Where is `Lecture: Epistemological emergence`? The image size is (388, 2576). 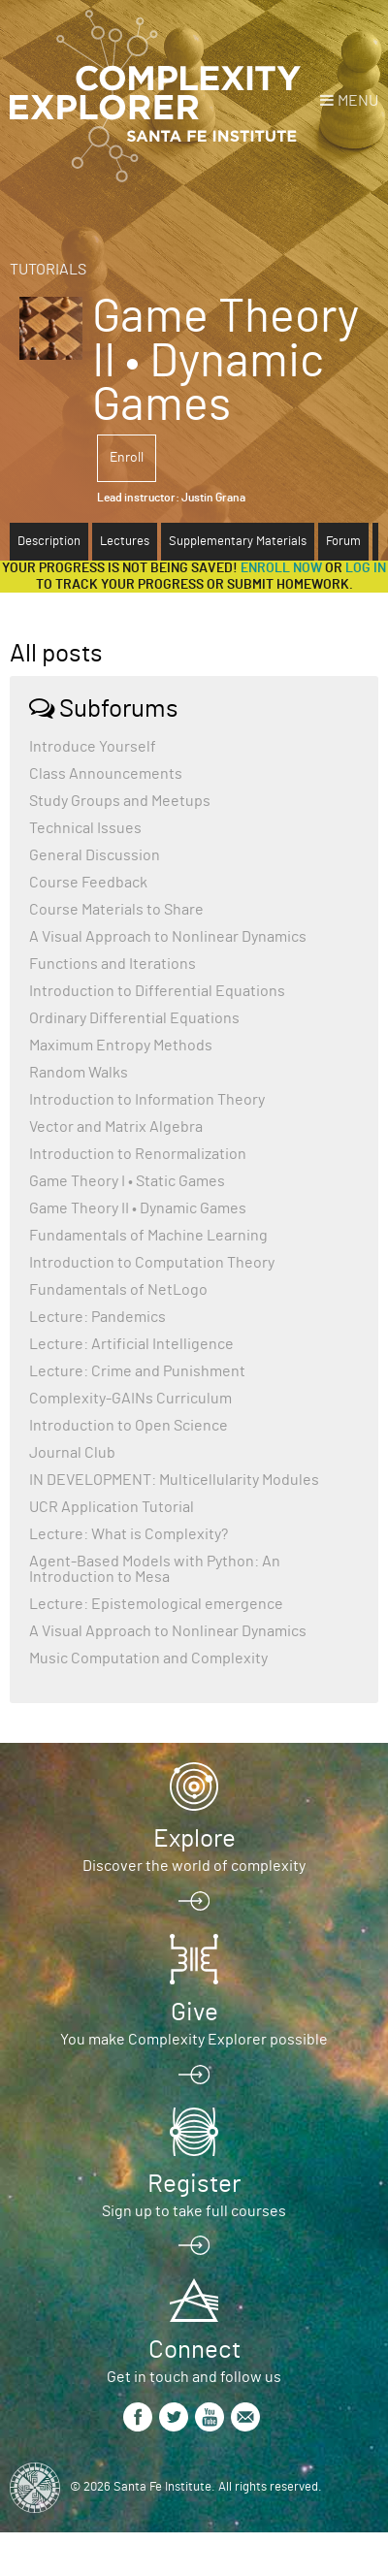 Lecture: Epistemological emergence is located at coordinates (156, 1604).